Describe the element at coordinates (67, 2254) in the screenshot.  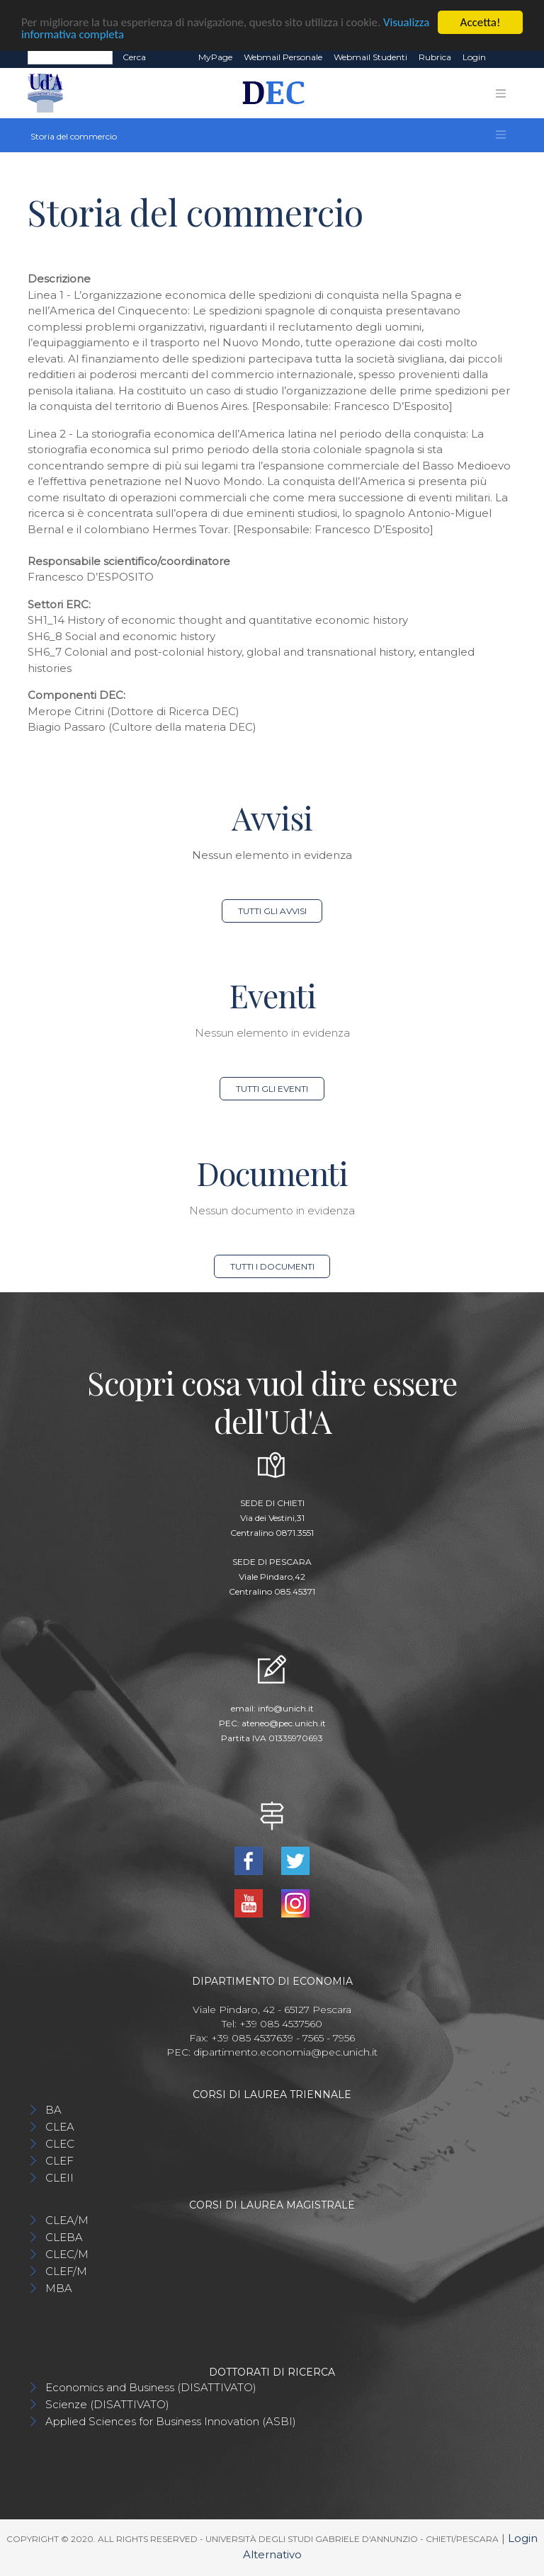
I see `CLEC/M` at that location.